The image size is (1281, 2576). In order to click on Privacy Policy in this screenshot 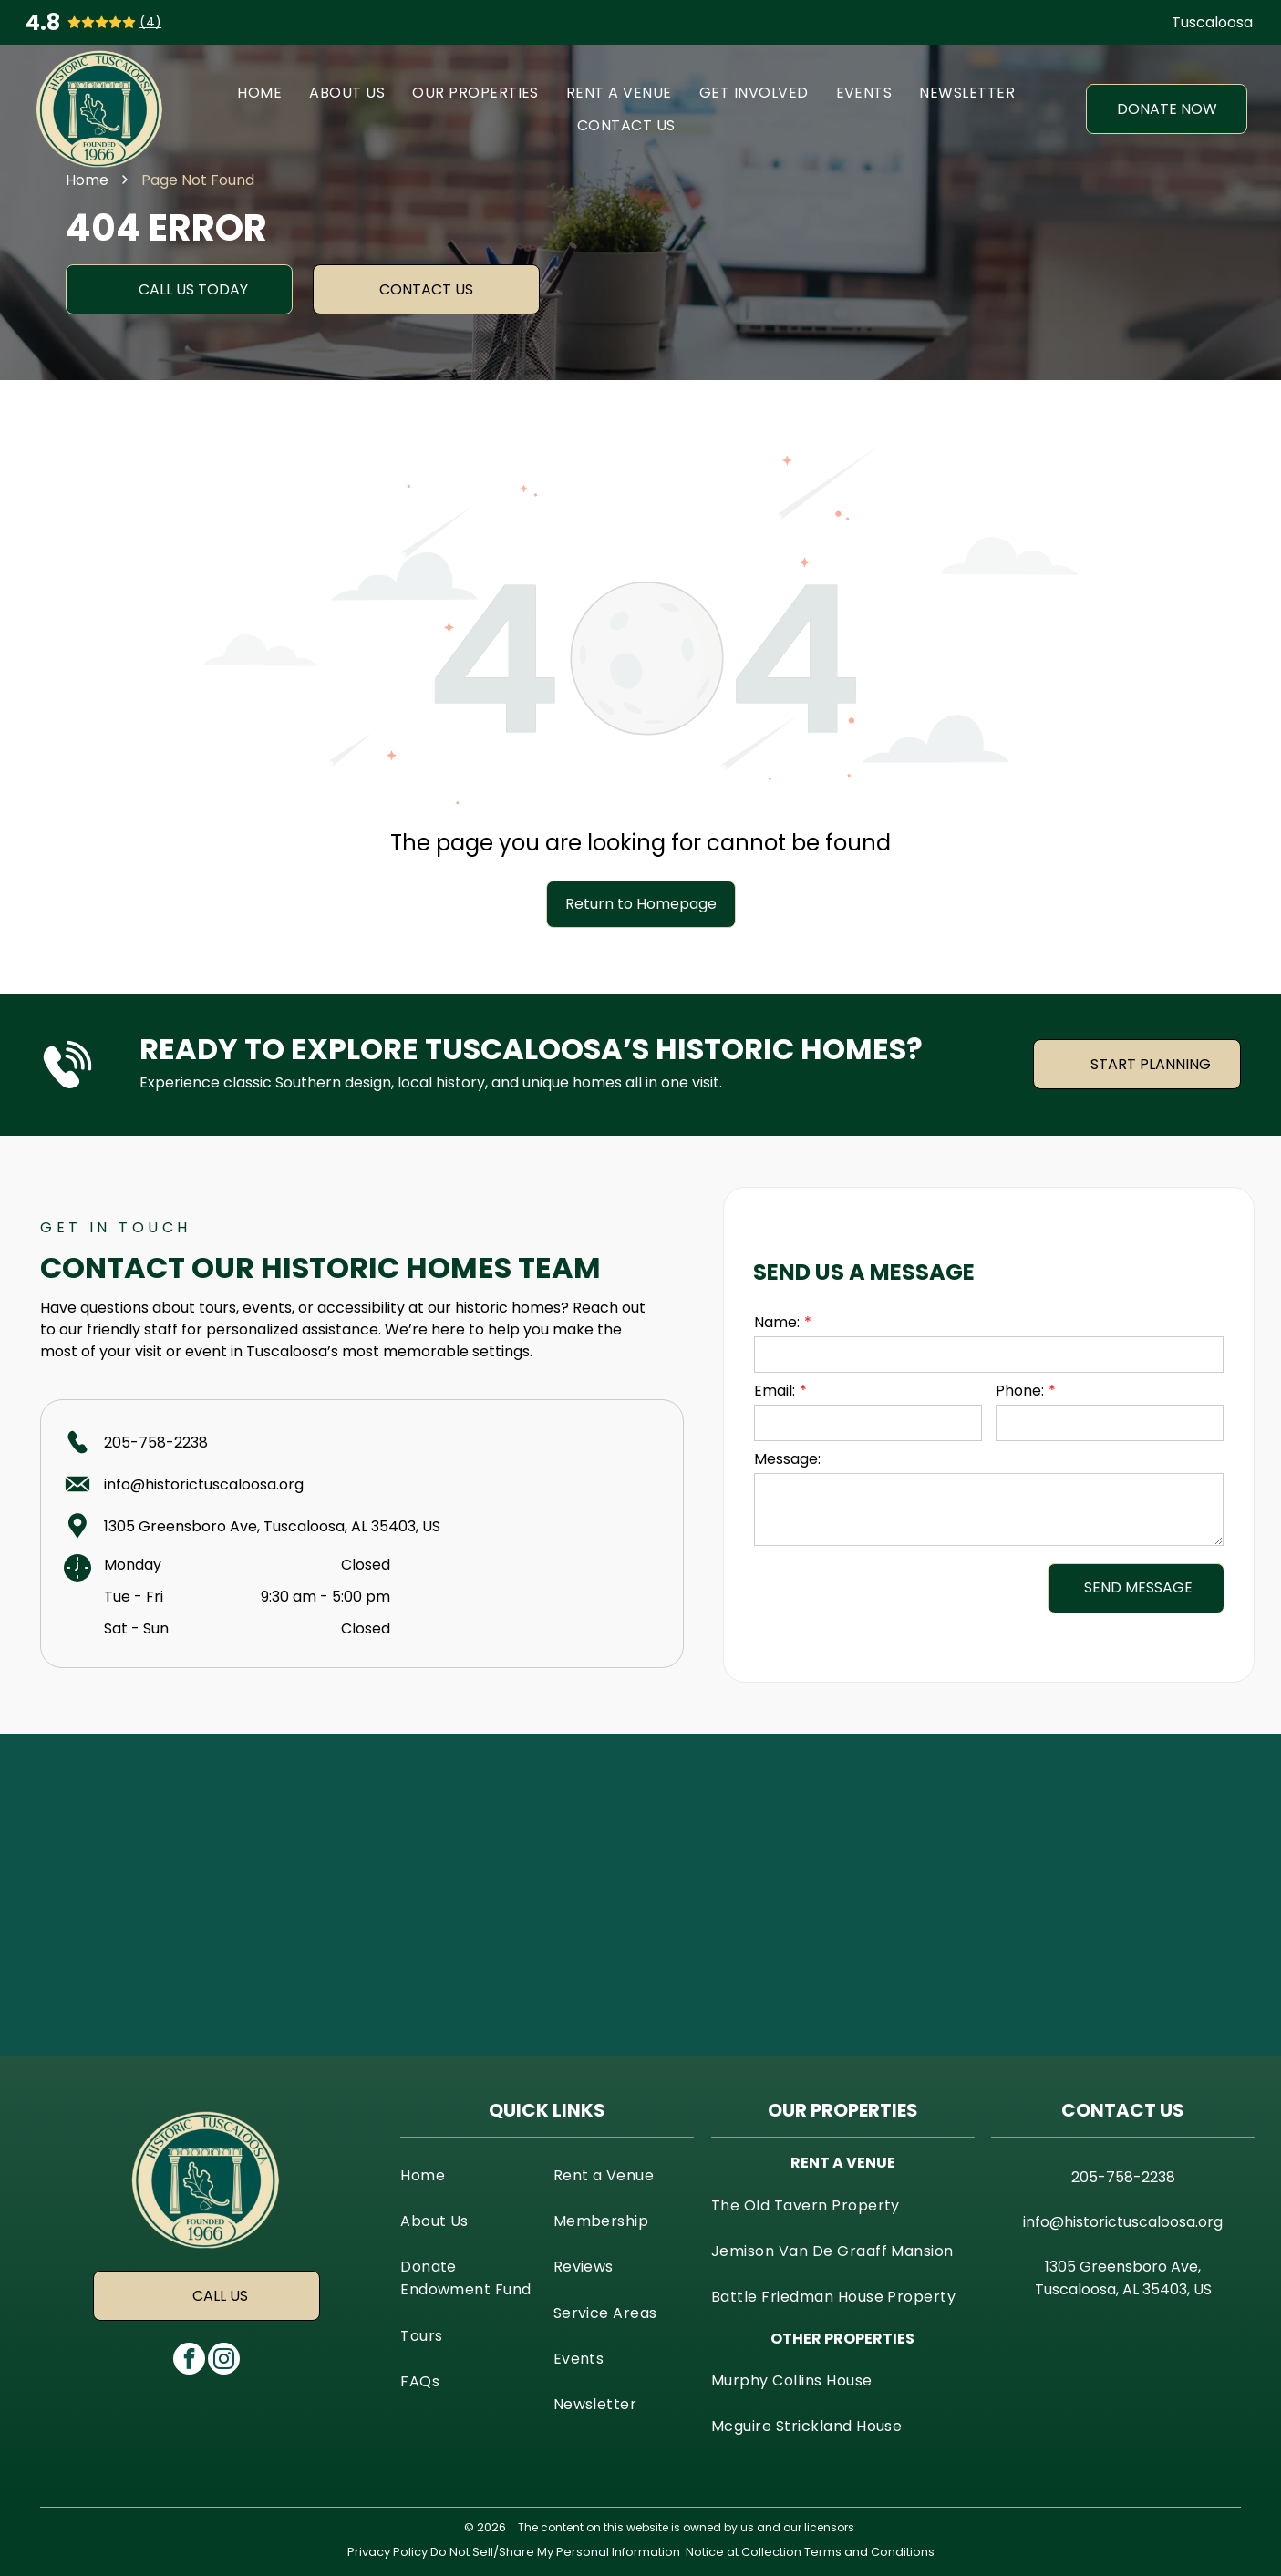, I will do `click(387, 2552)`.